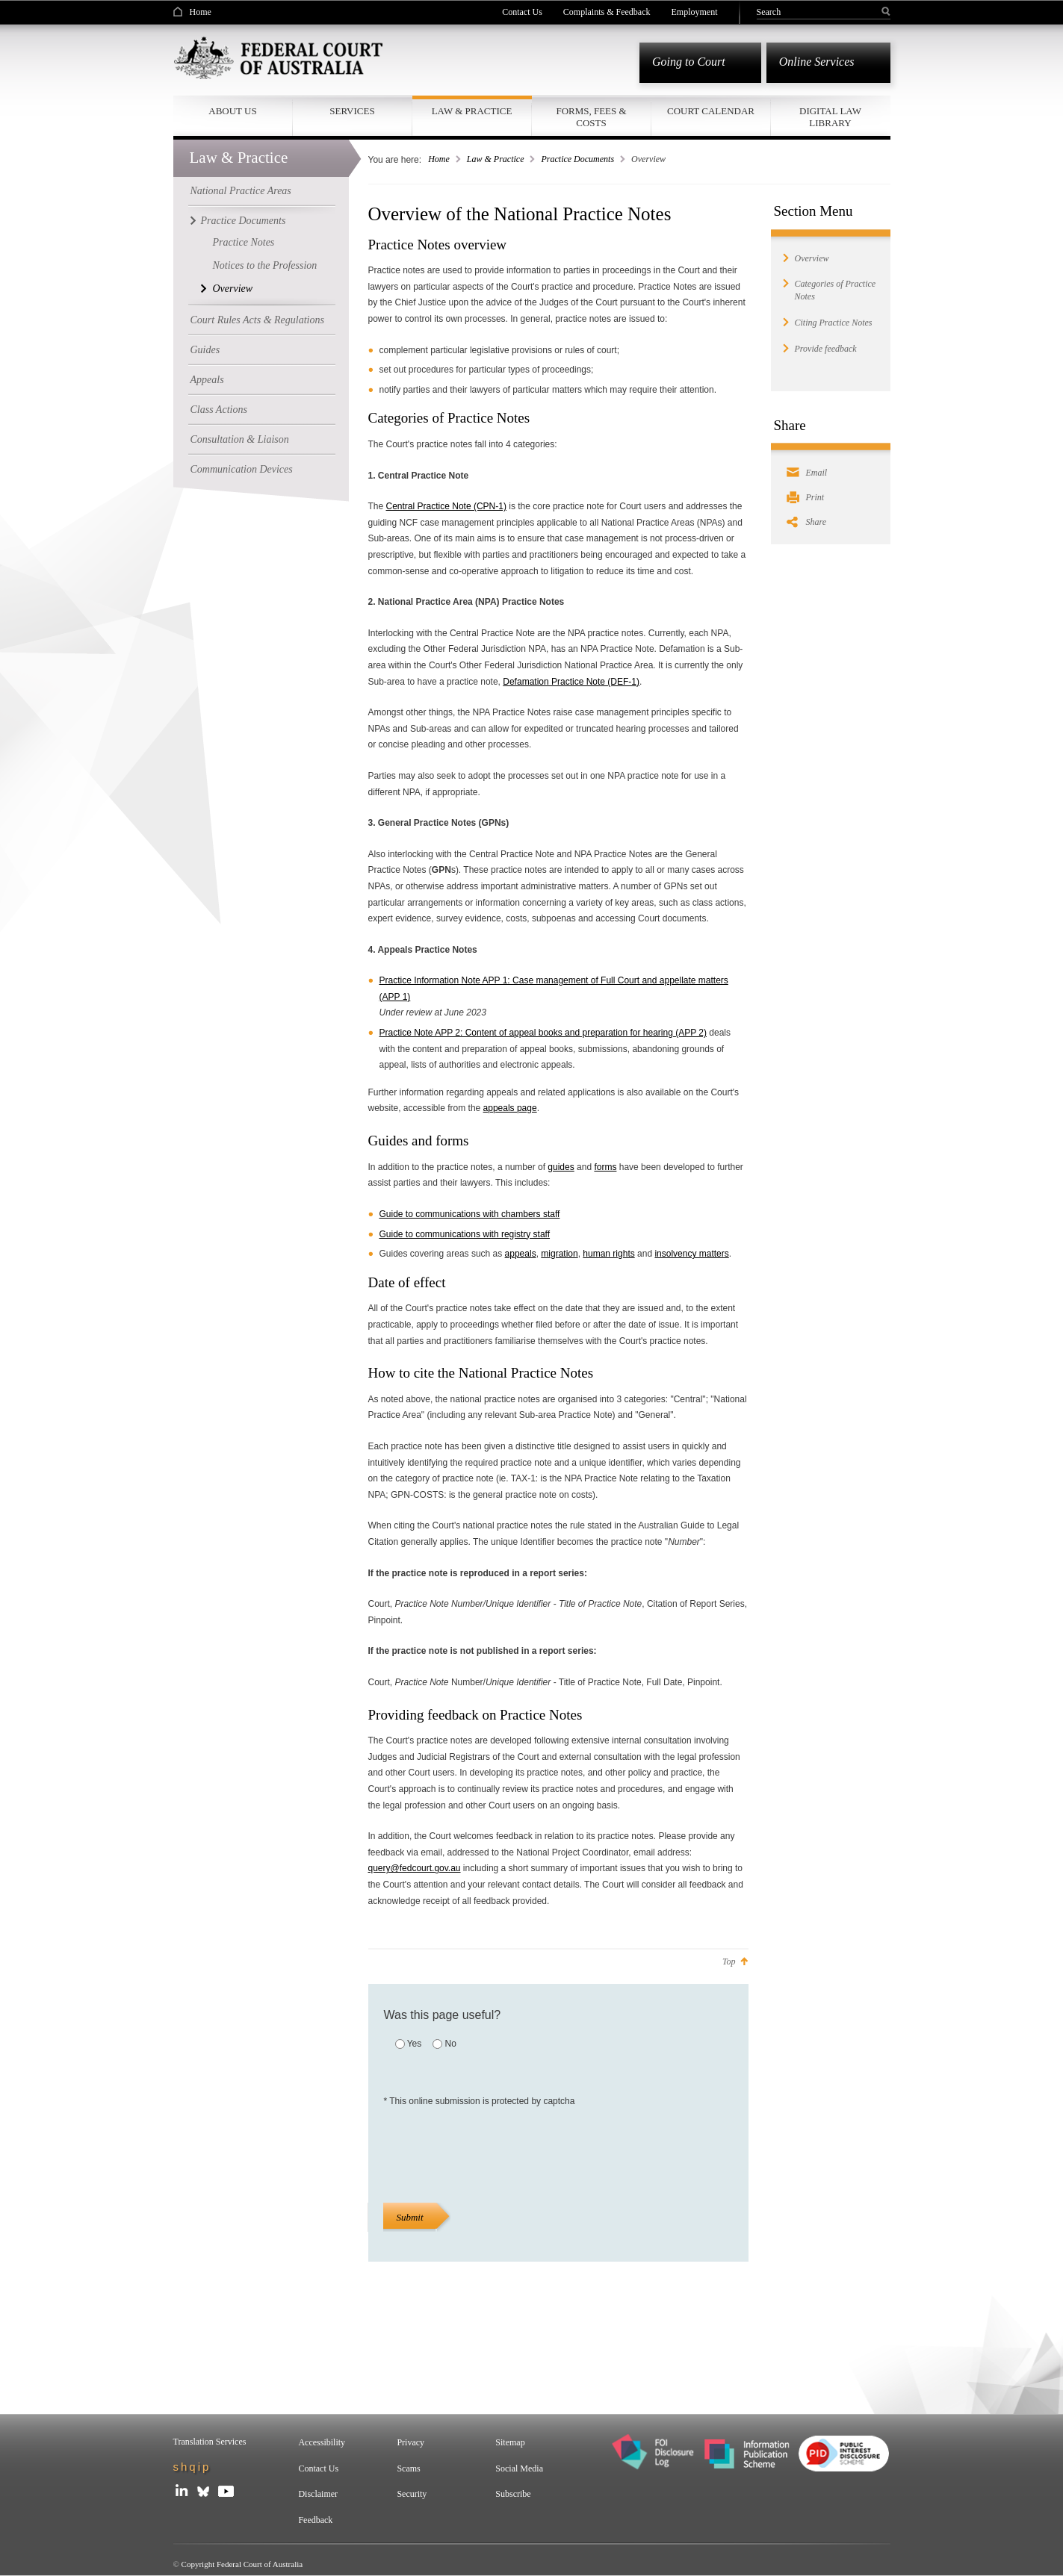 The image size is (1063, 2576). I want to click on Security, so click(412, 2494).